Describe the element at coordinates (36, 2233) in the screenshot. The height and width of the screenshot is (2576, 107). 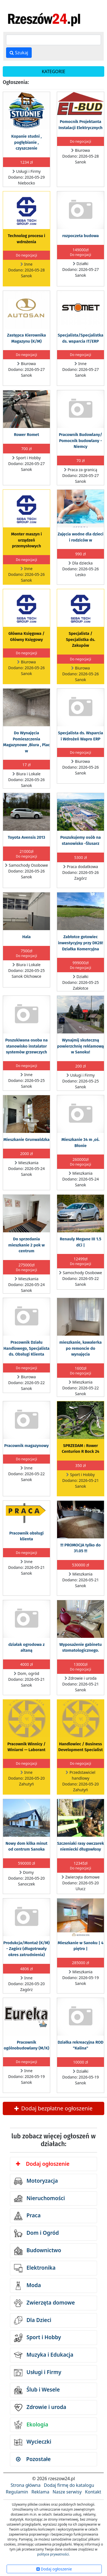
I see `Dom i Ogród` at that location.